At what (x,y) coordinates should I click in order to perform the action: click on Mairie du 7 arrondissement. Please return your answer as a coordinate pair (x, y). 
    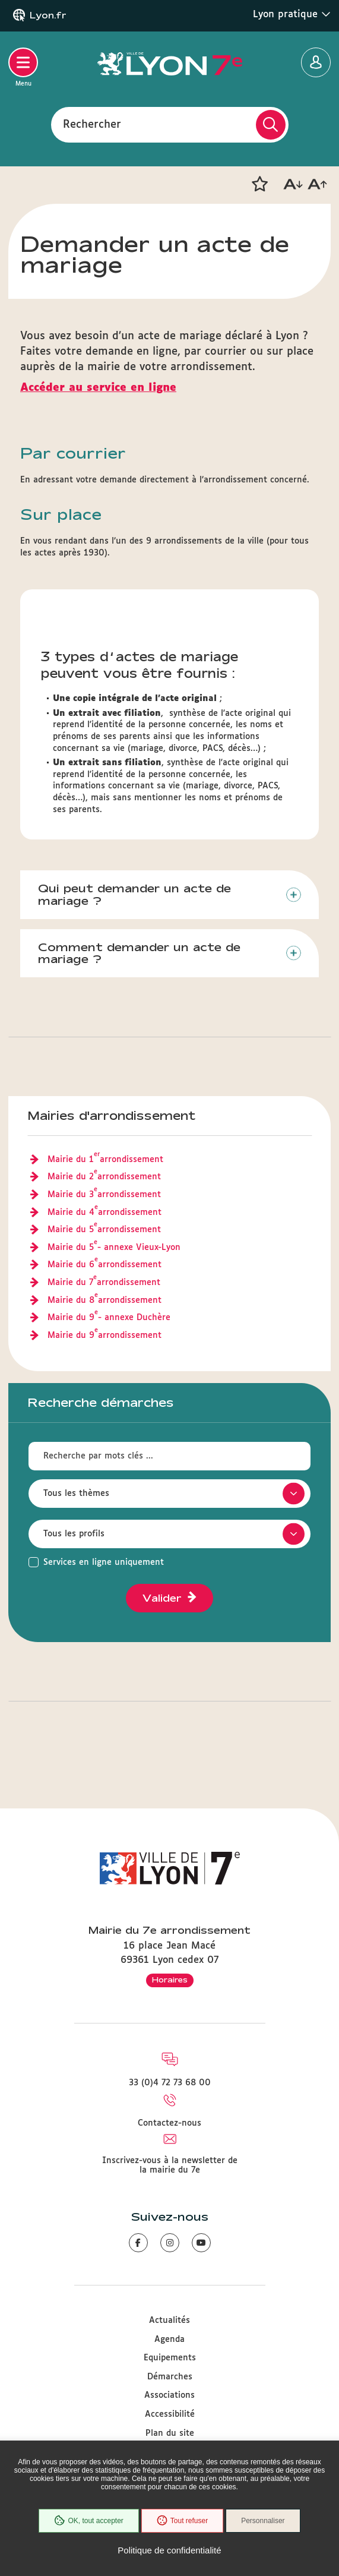
    Looking at the image, I should click on (103, 1283).